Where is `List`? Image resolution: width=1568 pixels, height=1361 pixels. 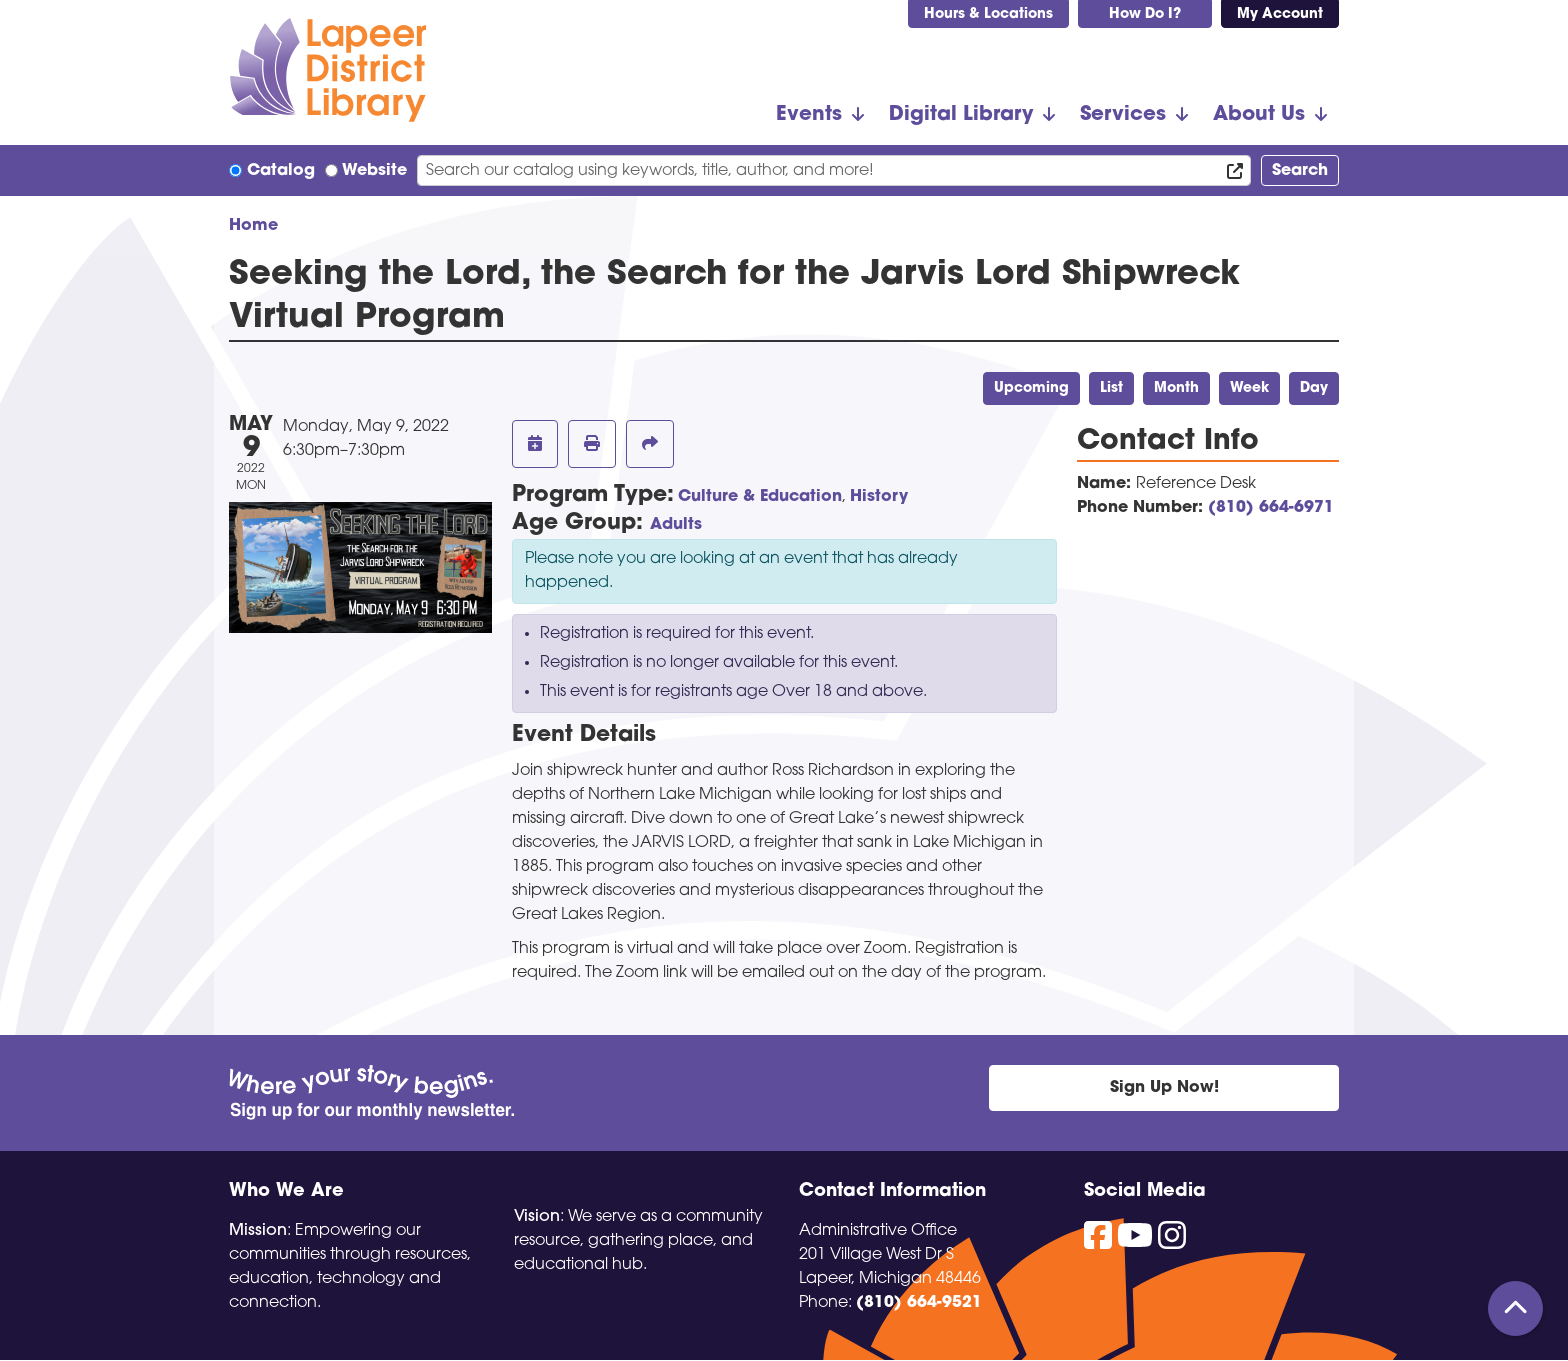 List is located at coordinates (1111, 388).